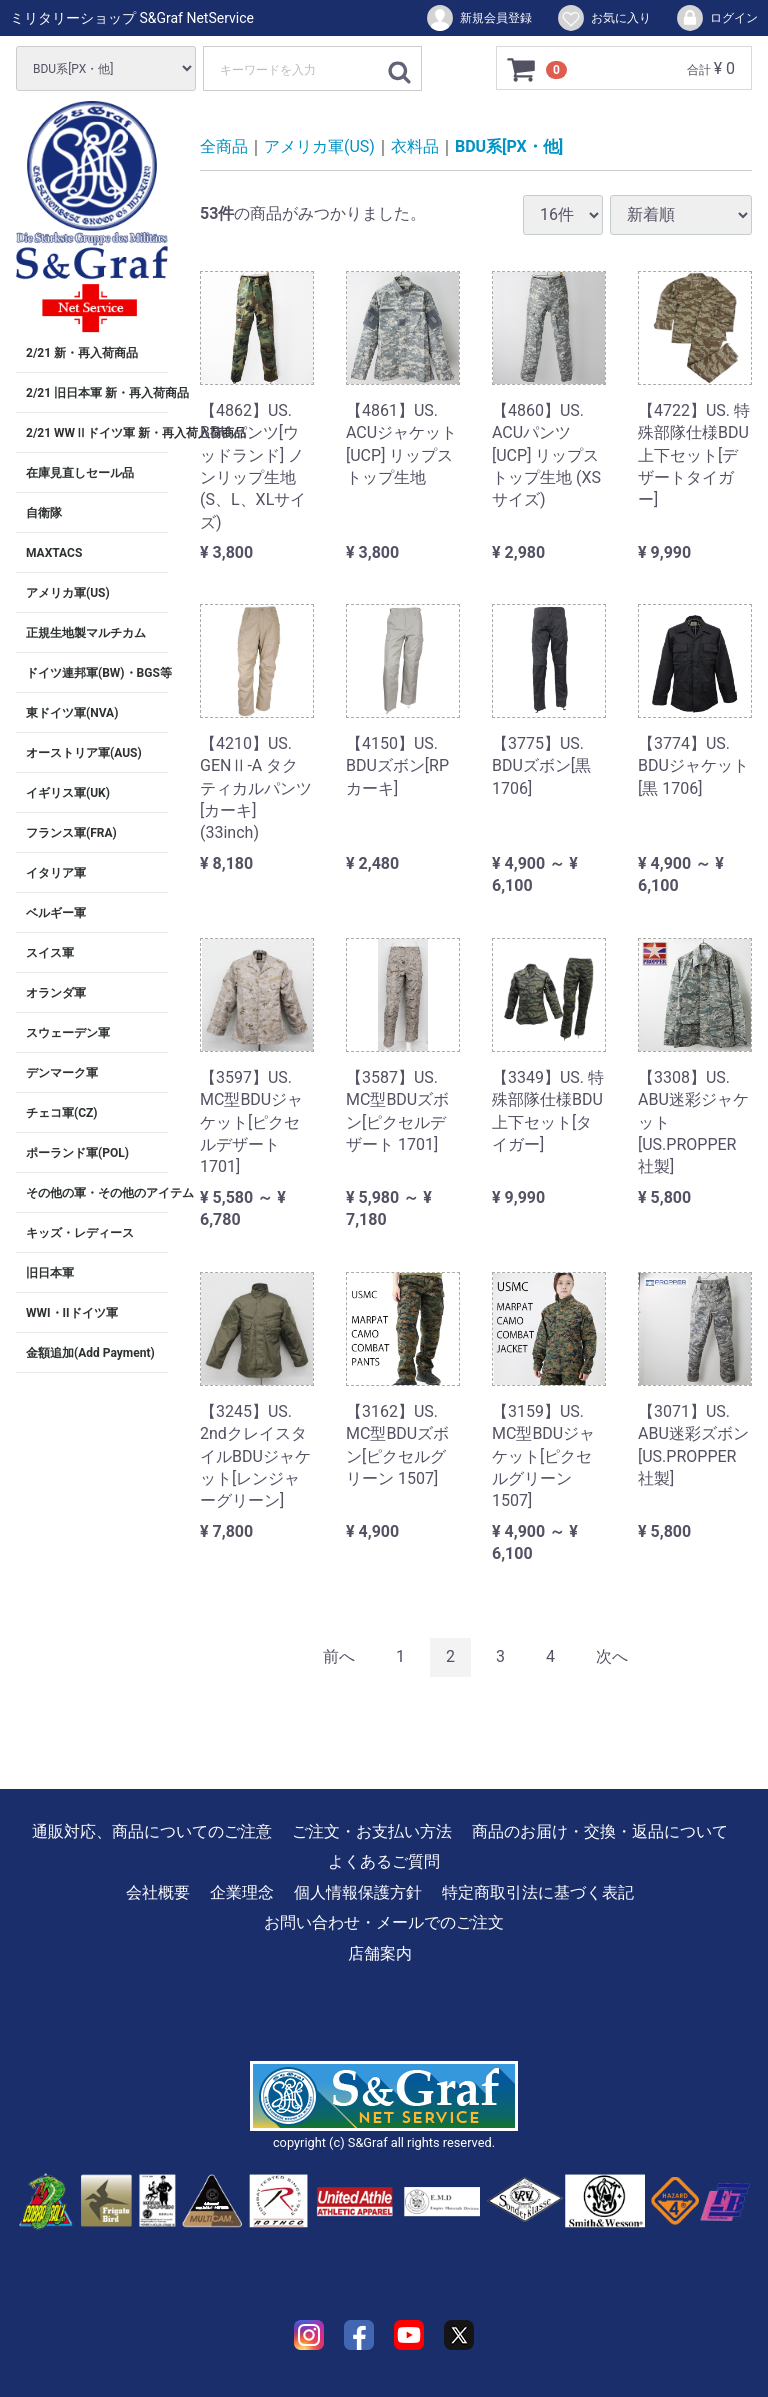 The width and height of the screenshot is (768, 2397). I want to click on 店舗案内, so click(380, 1952).